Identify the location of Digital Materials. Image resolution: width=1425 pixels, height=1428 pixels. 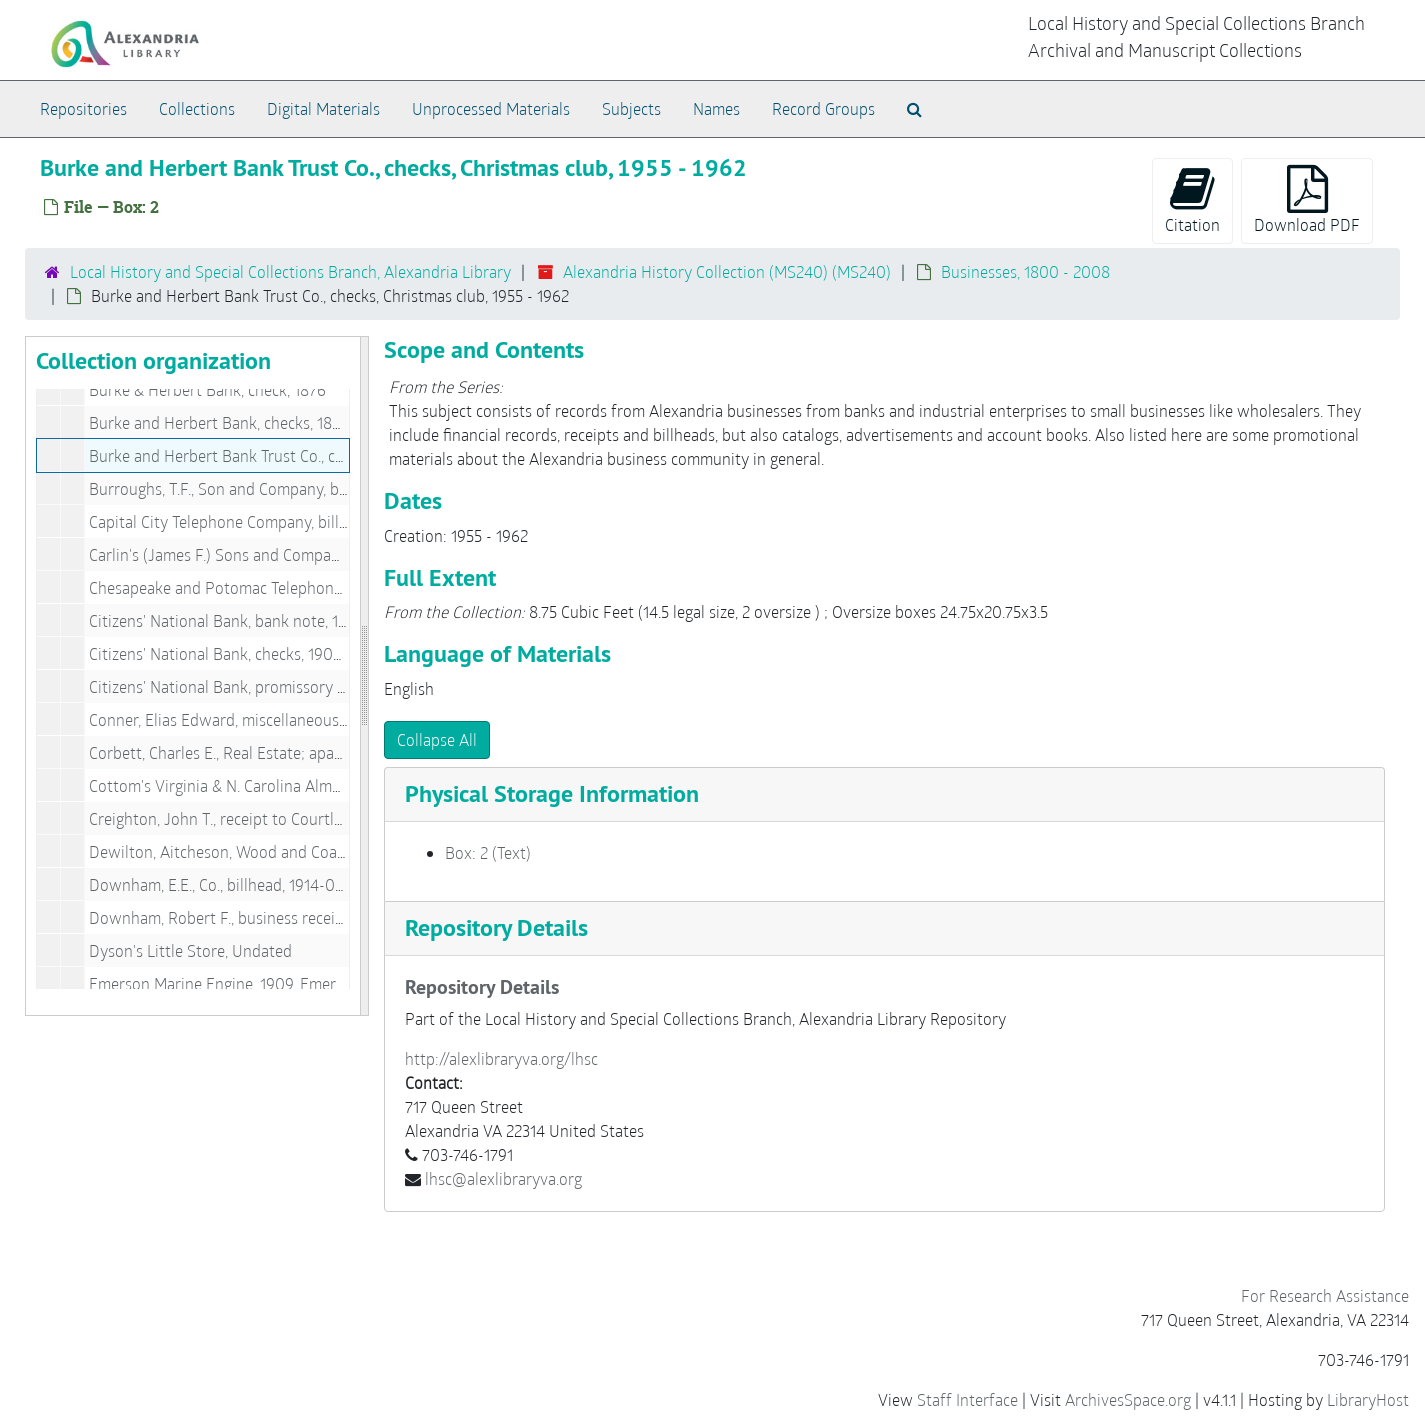
(323, 108).